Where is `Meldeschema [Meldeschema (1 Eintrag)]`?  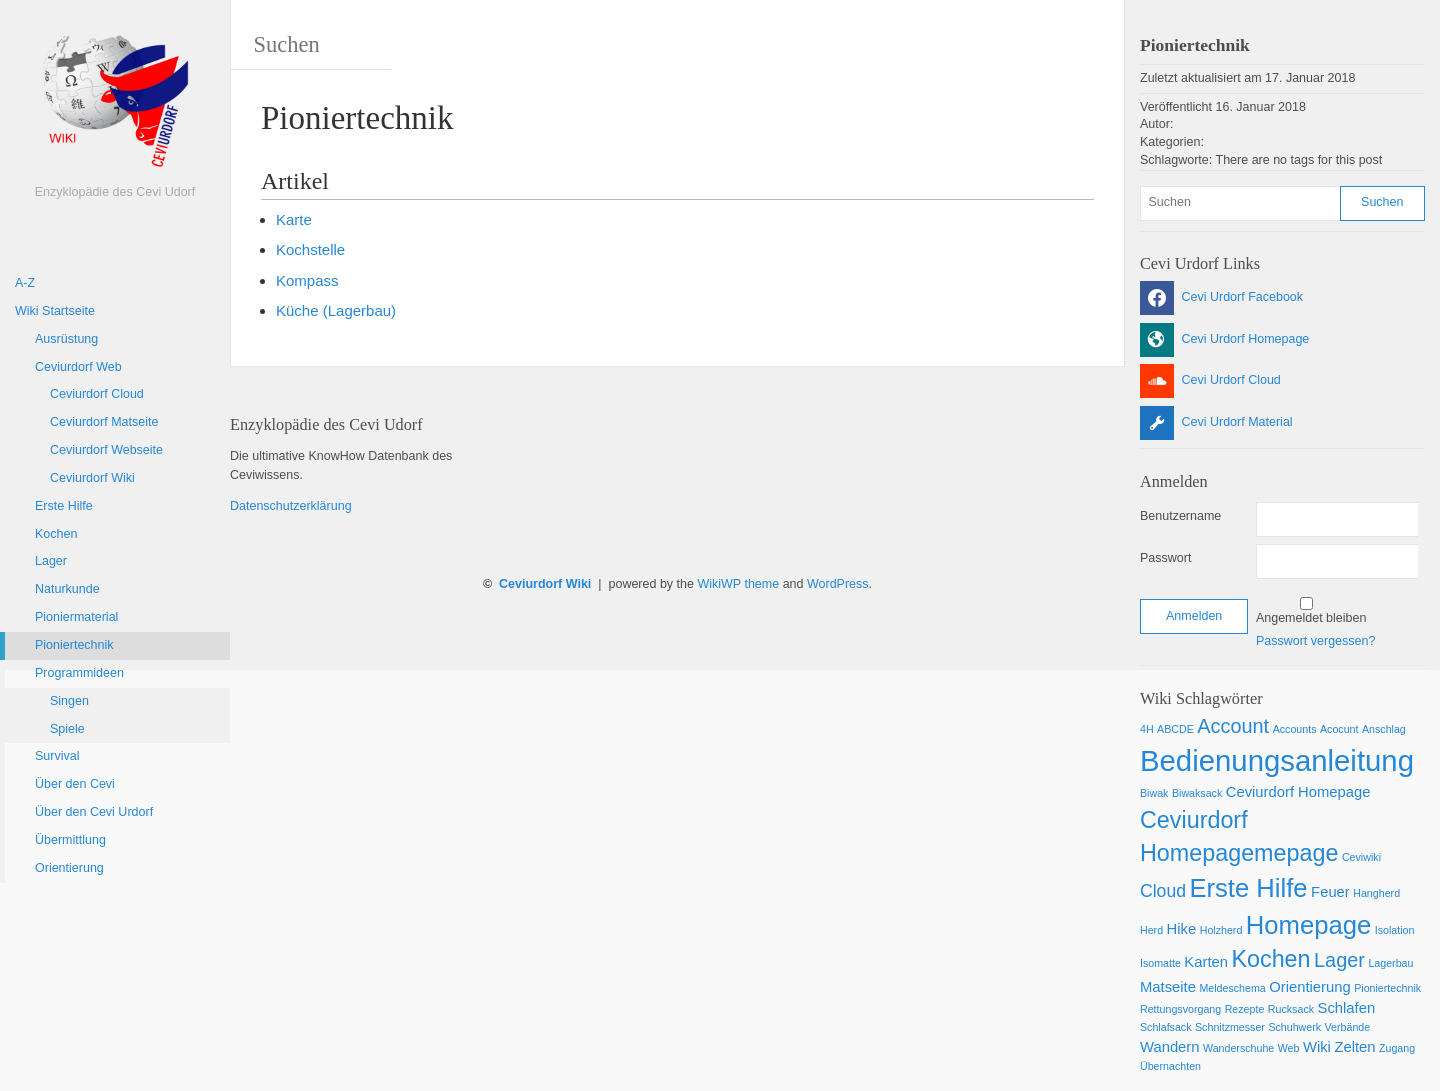 Meldeschema [Meldeschema (1 Eintrag)] is located at coordinates (1232, 988).